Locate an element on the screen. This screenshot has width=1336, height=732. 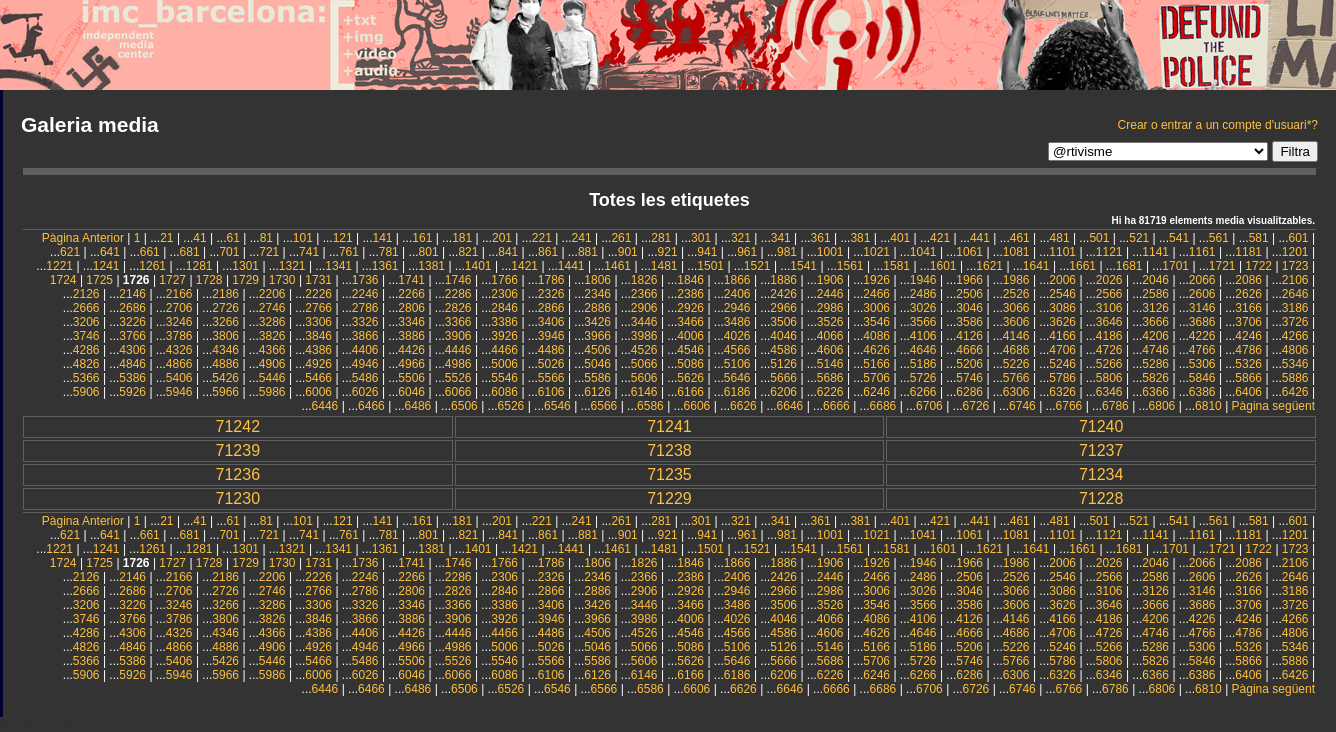
4506 is located at coordinates (597, 350).